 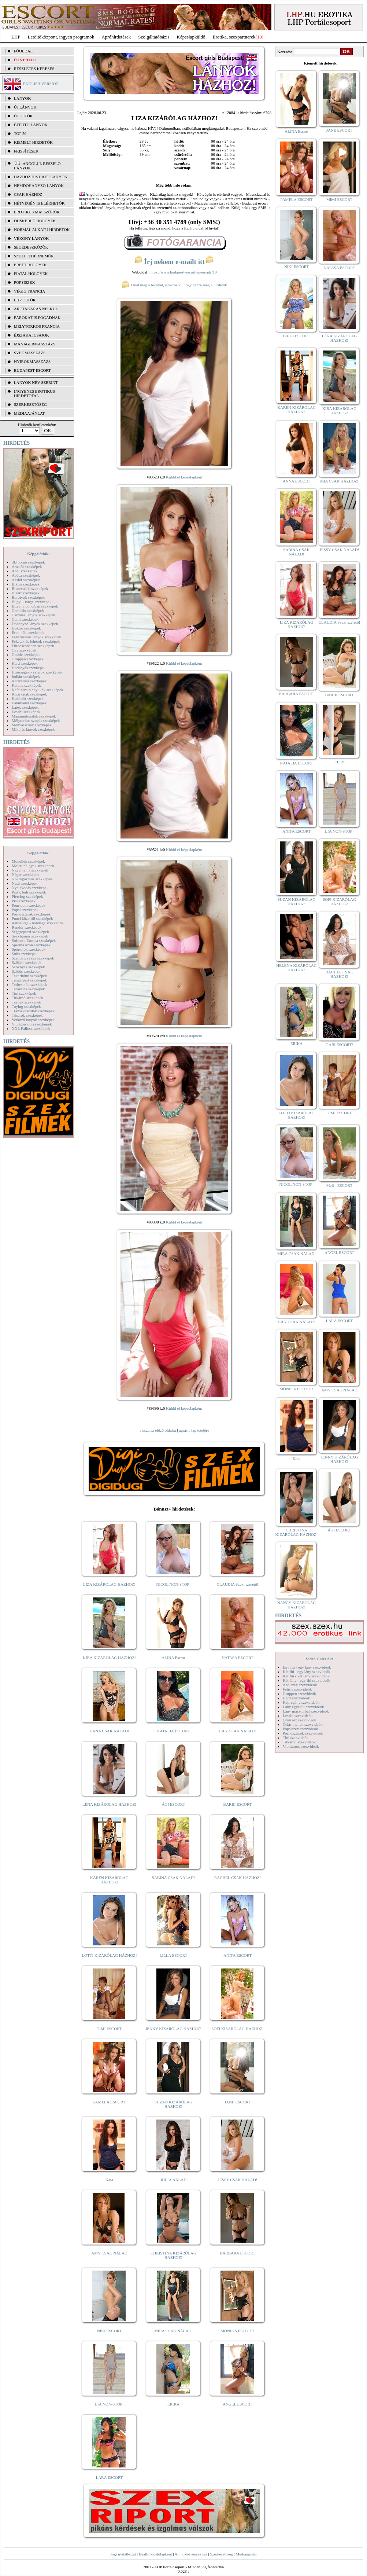 I want to click on LILLA ESCORT, so click(x=173, y=1955).